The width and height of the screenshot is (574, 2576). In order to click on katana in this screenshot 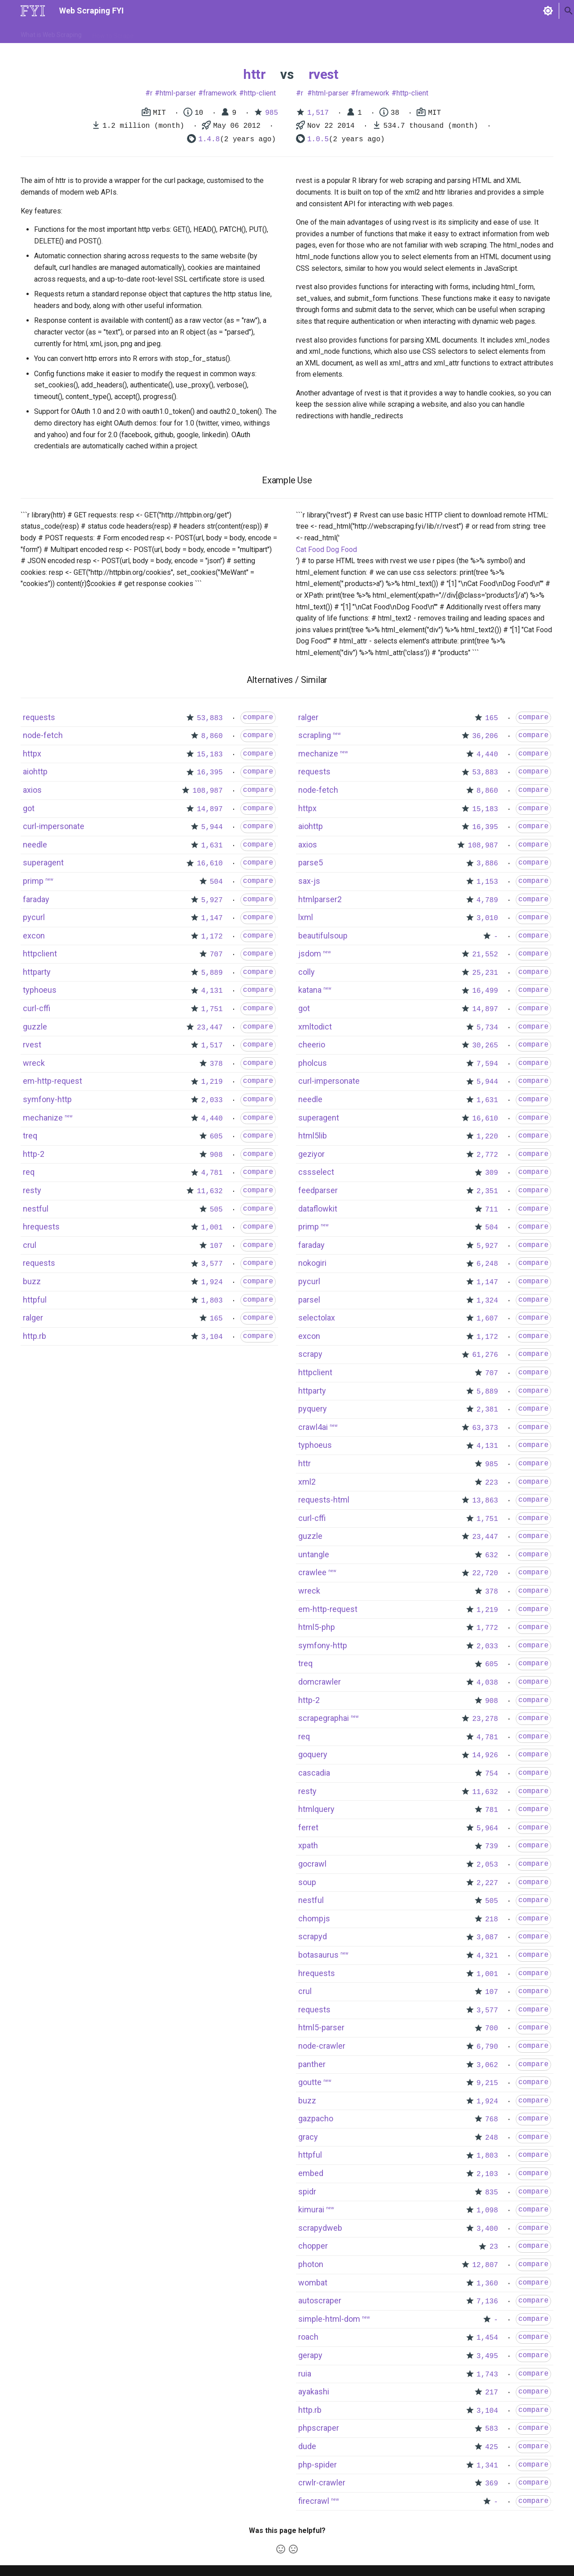, I will do `click(310, 990)`.